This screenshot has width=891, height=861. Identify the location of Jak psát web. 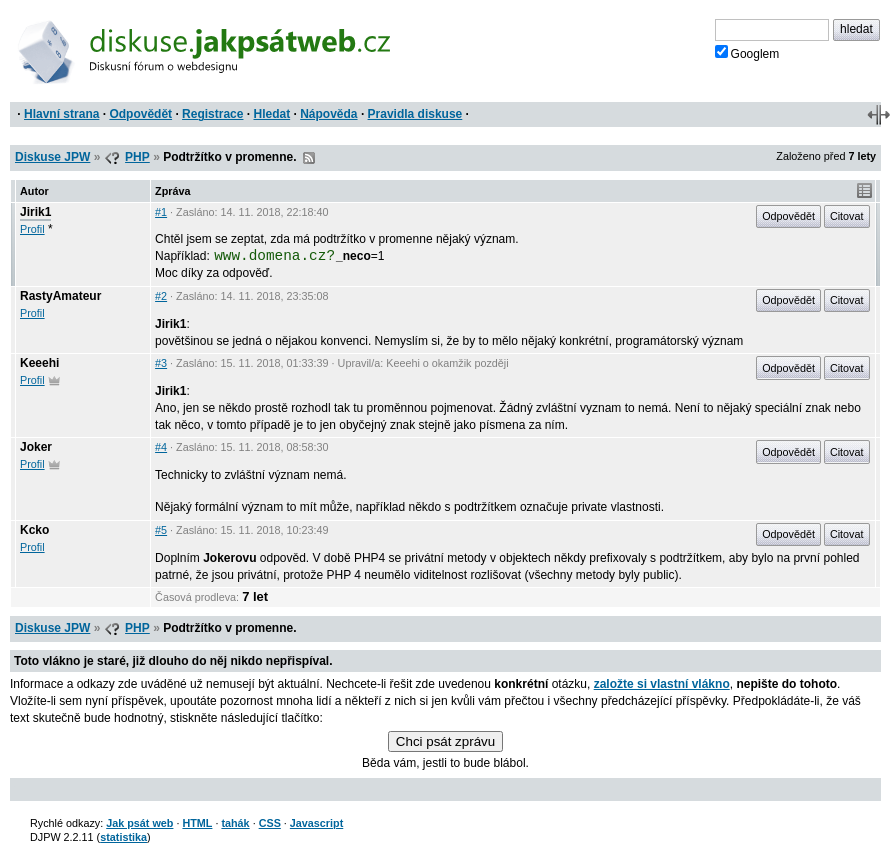
(139, 823).